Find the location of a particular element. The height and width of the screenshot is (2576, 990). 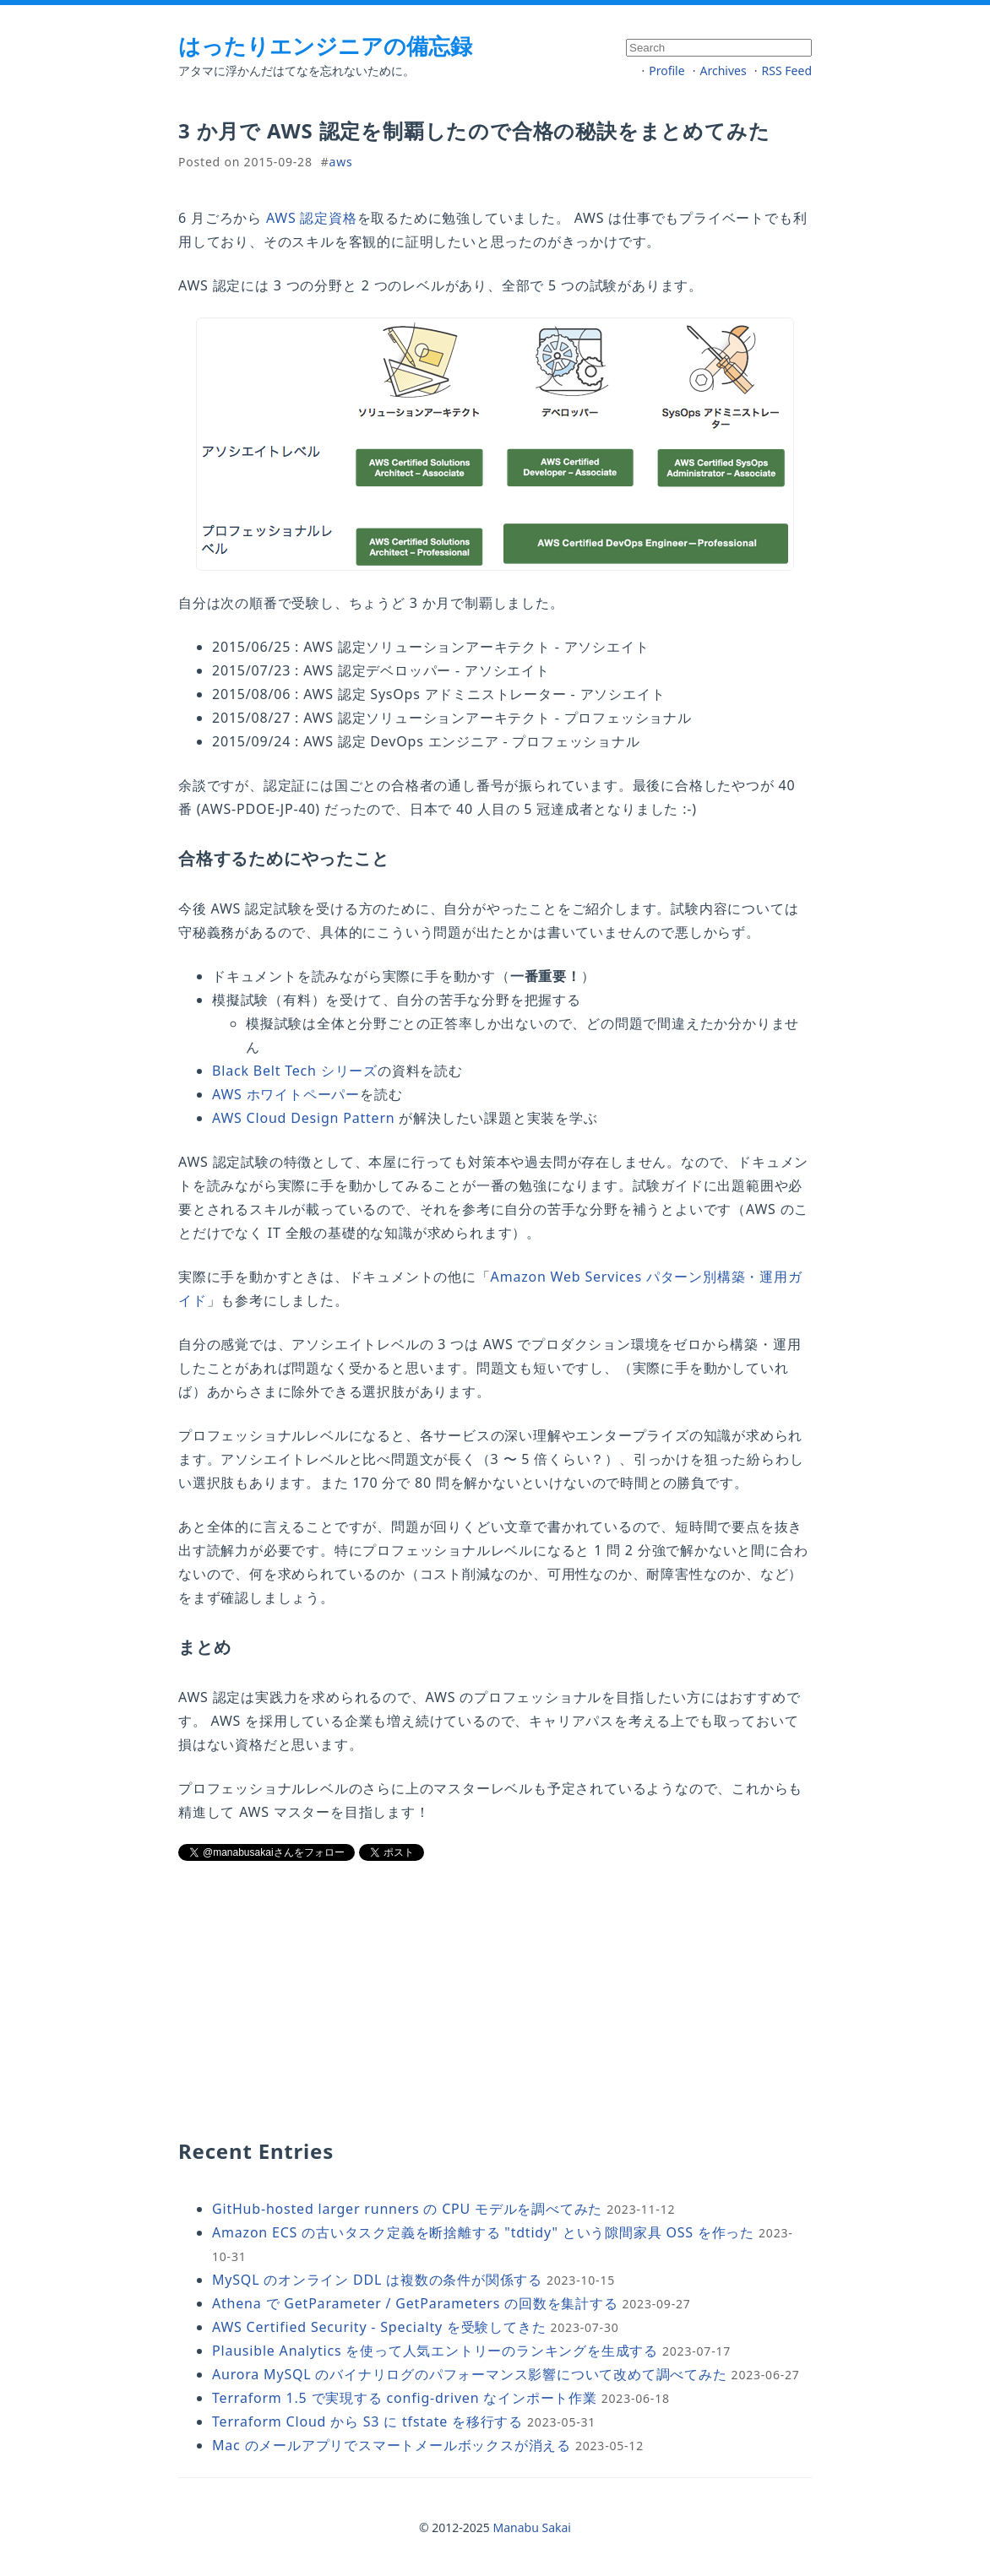

Aurora MySQL のバイナリログのパフォーマンス影響について改めて調べてみた is located at coordinates (469, 2374).